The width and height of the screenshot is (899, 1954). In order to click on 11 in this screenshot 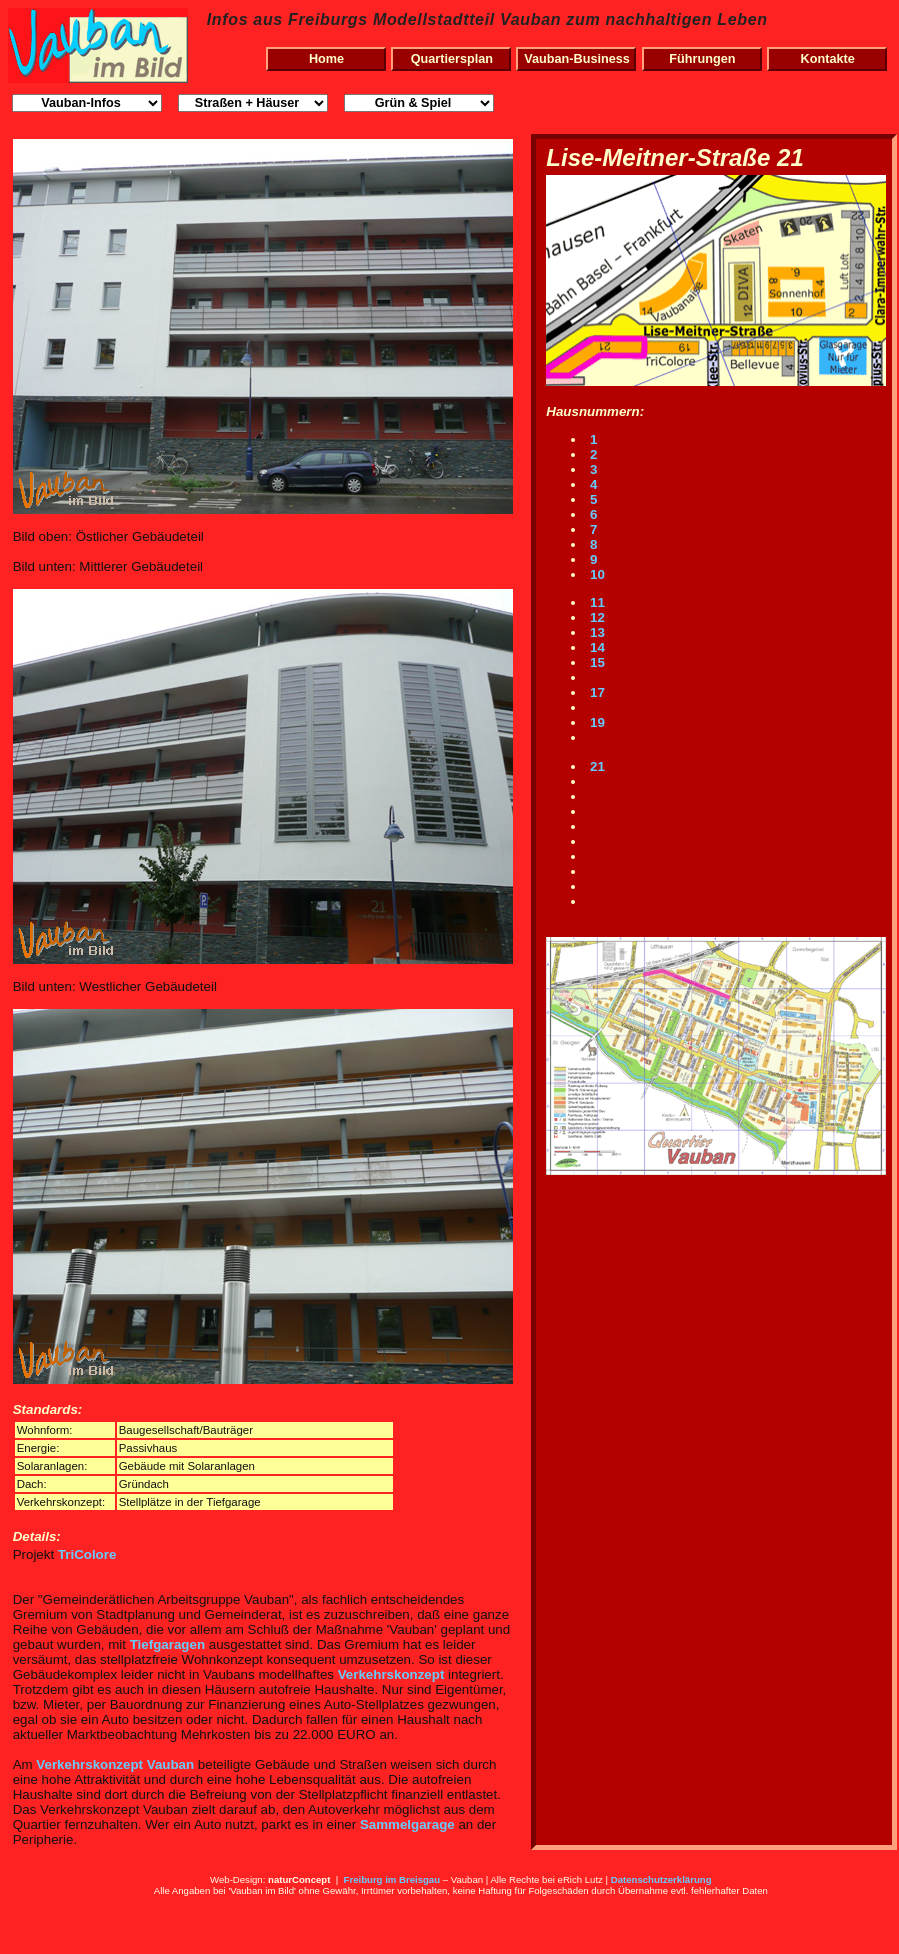, I will do `click(595, 602)`.